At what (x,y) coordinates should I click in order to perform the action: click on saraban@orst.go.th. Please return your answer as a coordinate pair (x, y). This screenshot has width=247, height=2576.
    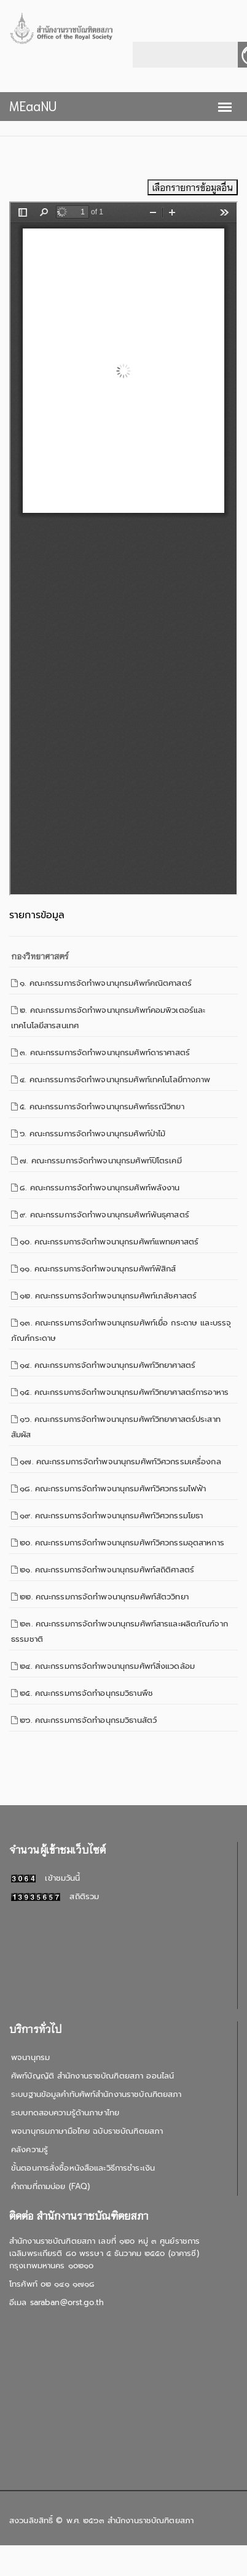
    Looking at the image, I should click on (67, 2302).